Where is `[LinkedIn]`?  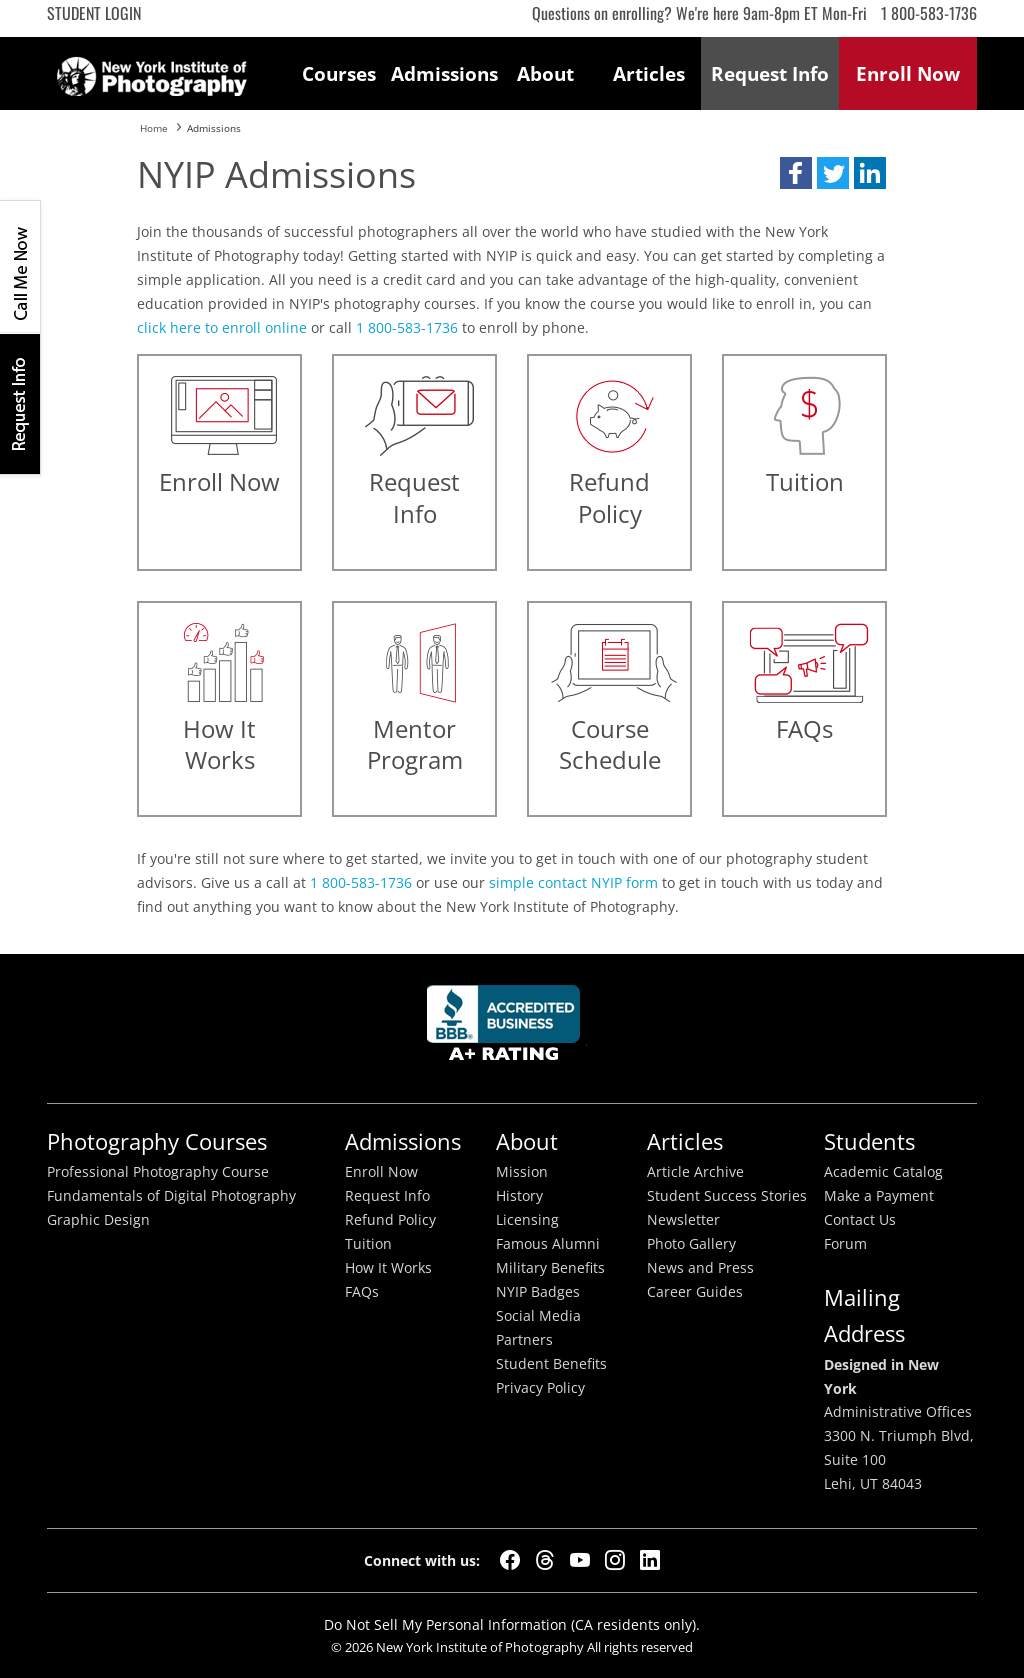 [LinkedIn] is located at coordinates (650, 1560).